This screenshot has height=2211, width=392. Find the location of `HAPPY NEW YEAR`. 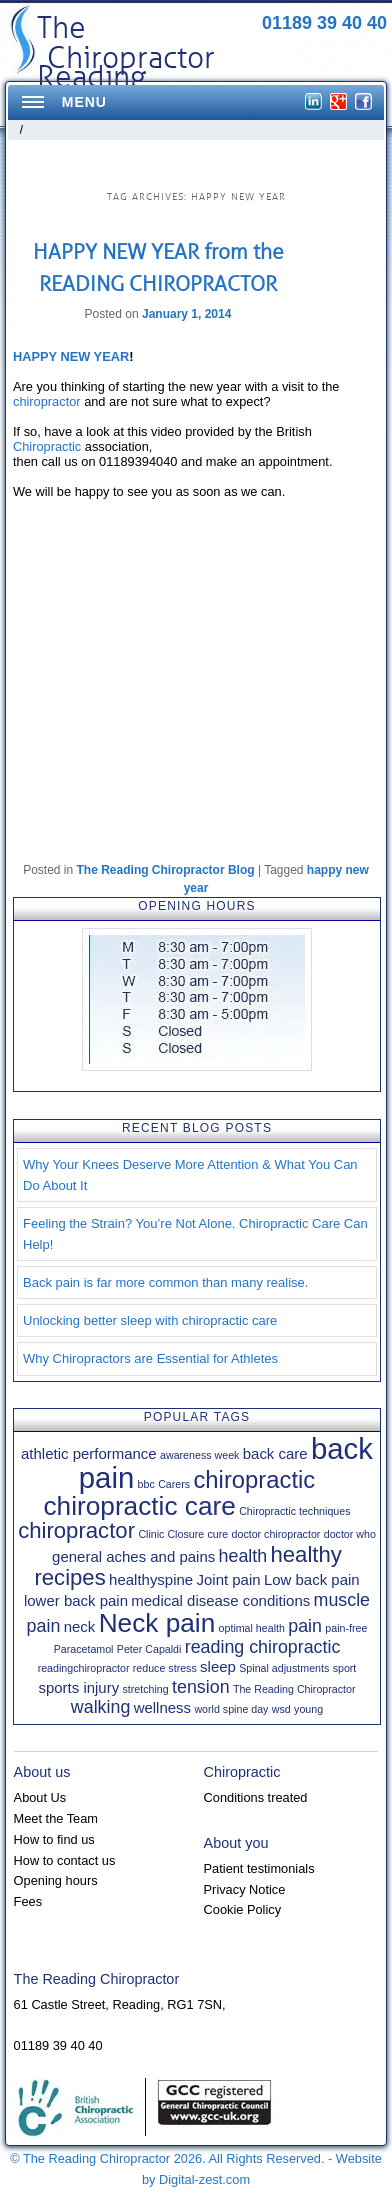

HAPPY NEW YEAR is located at coordinates (71, 356).